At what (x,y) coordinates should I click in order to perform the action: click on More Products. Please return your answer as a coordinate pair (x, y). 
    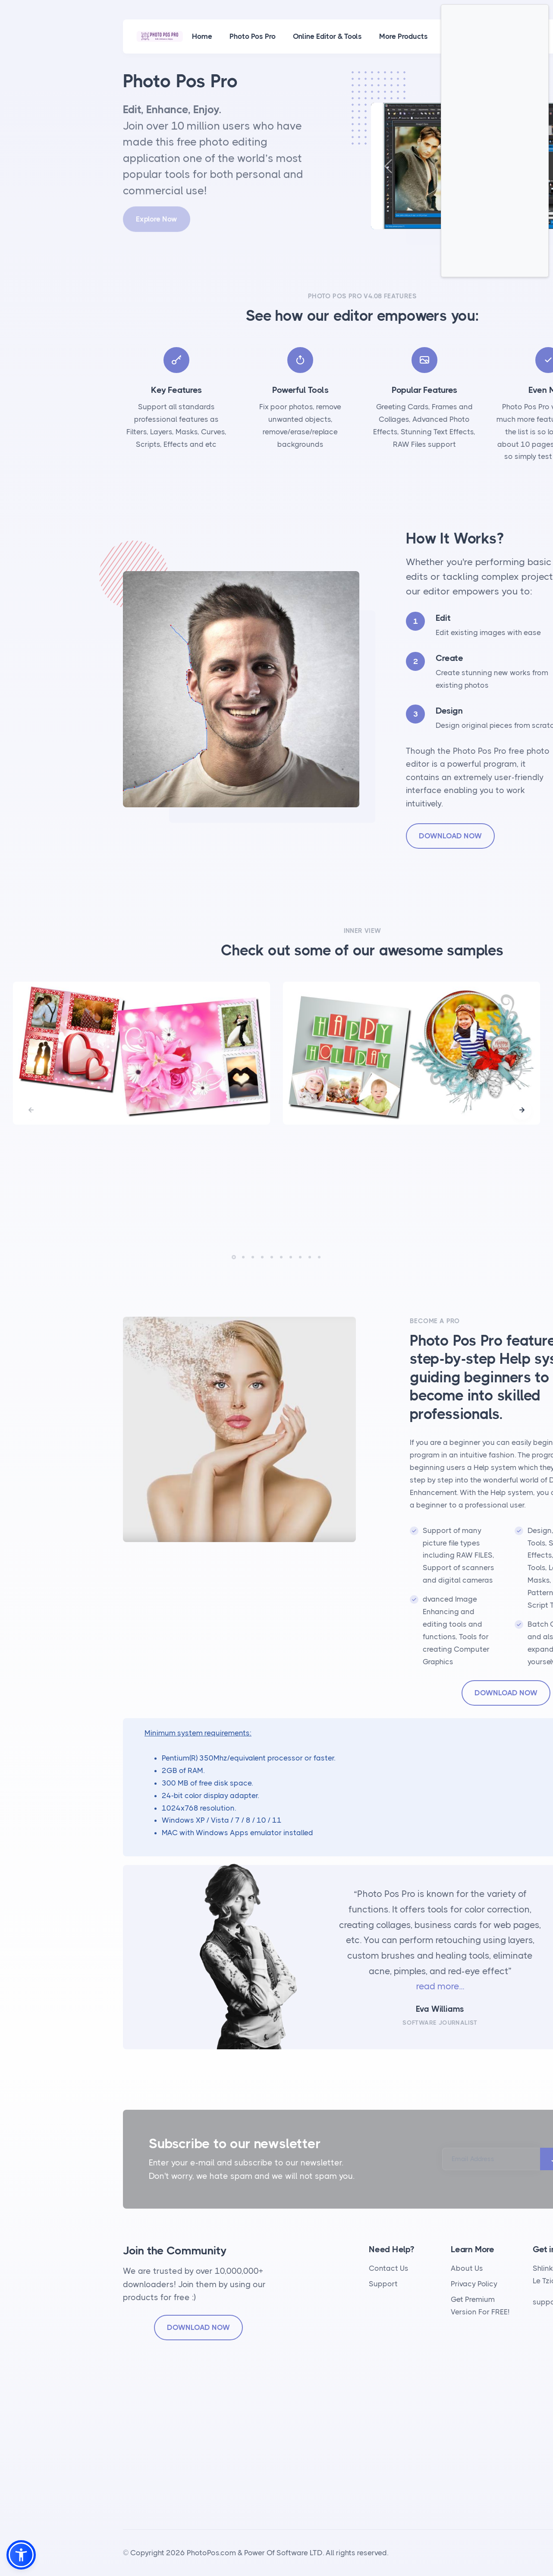
    Looking at the image, I should click on (403, 36).